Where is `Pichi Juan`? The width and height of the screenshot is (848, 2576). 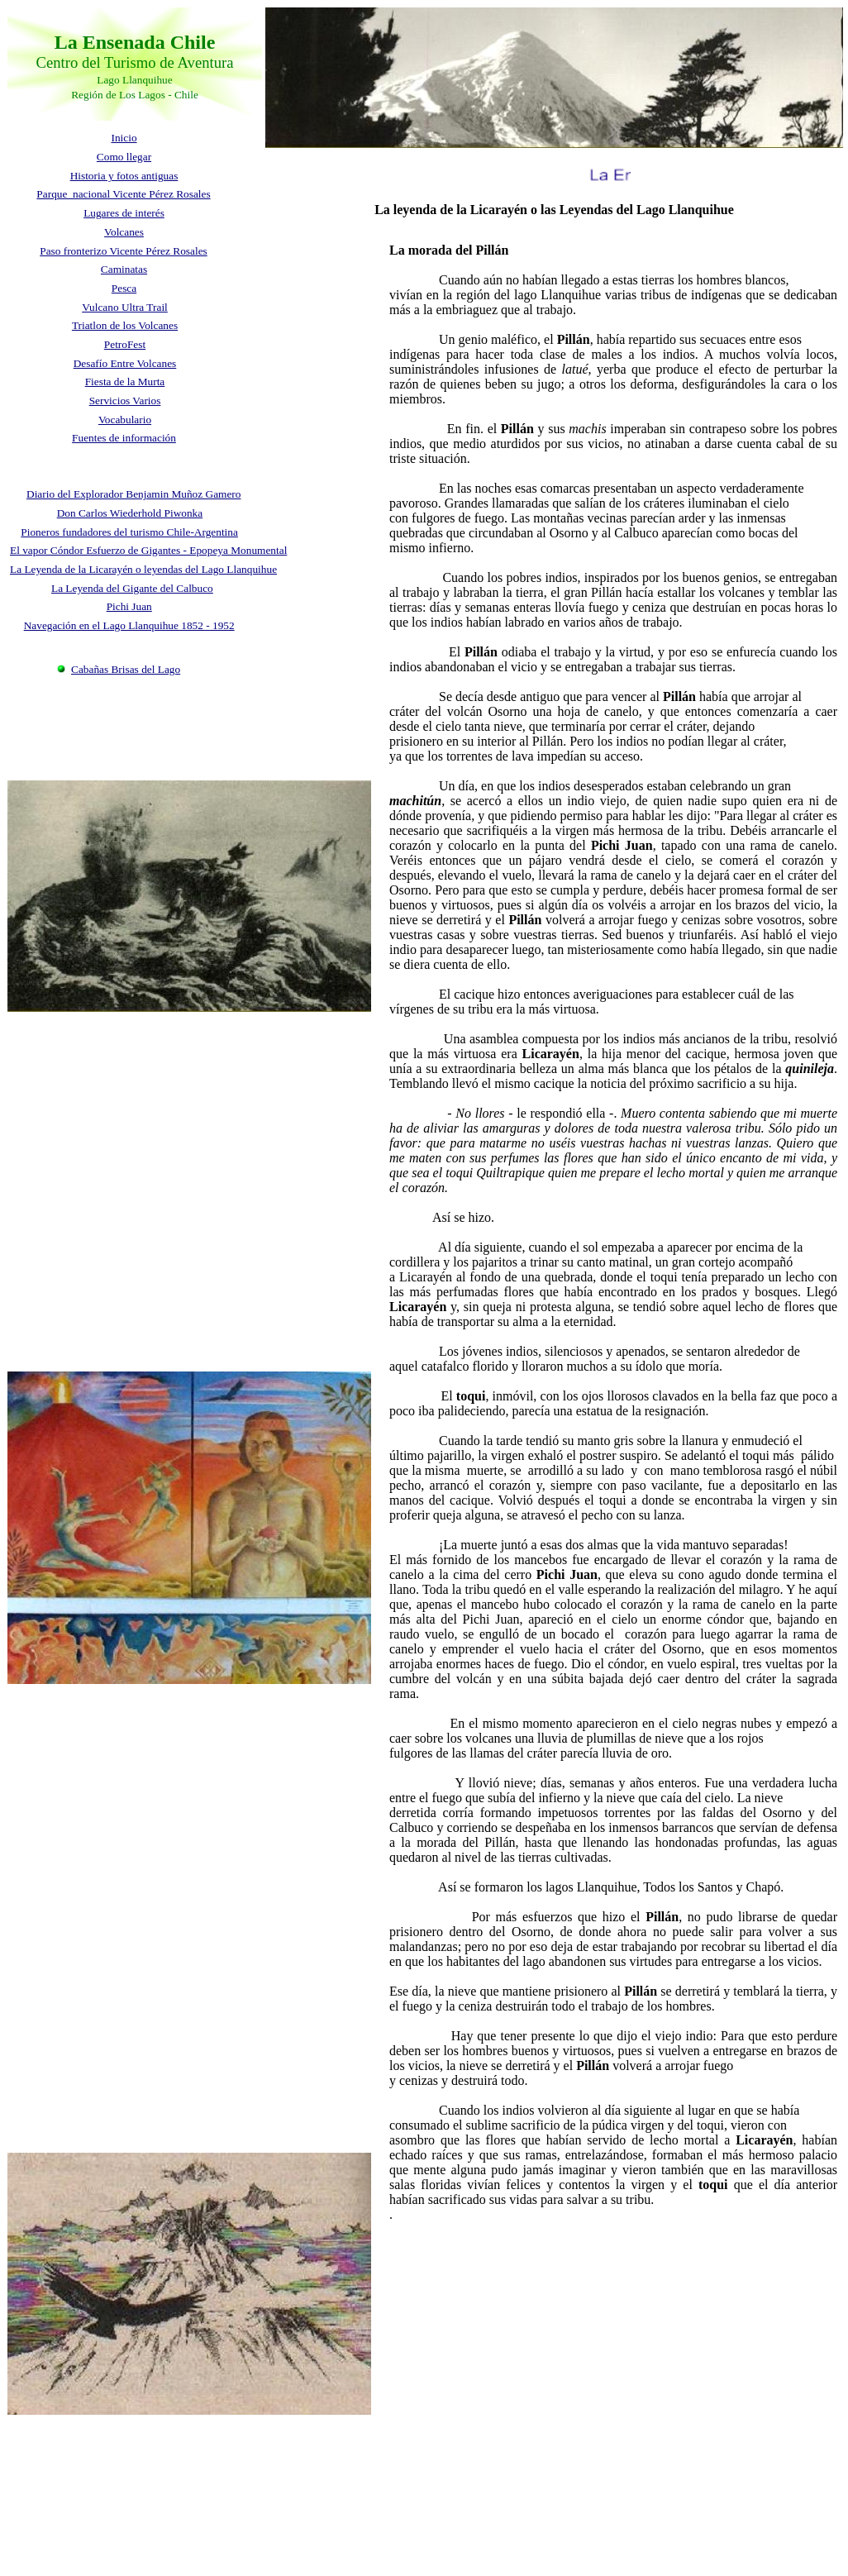
Pichi Juan is located at coordinates (129, 606).